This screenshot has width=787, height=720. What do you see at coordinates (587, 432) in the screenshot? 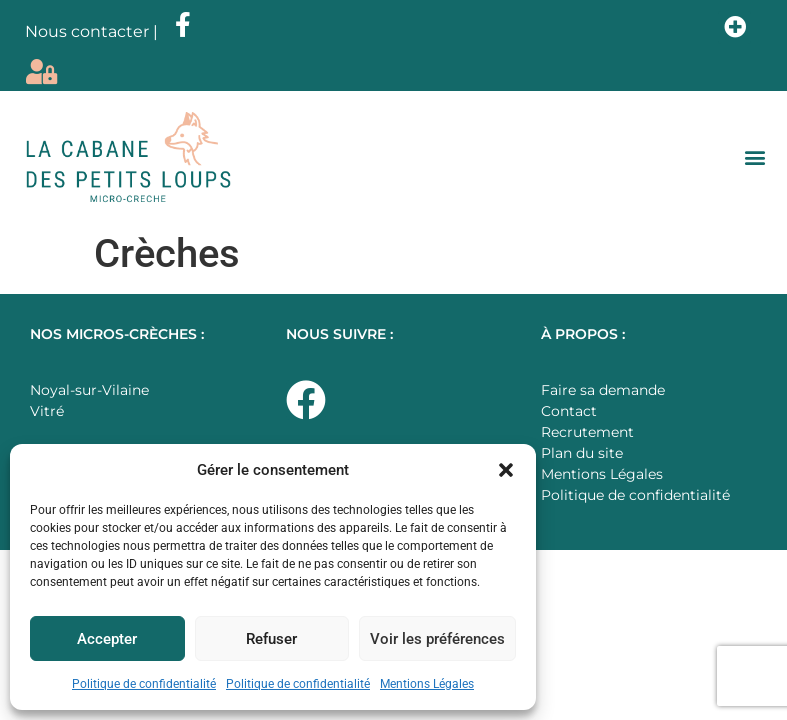
I see `Recrutement` at bounding box center [587, 432].